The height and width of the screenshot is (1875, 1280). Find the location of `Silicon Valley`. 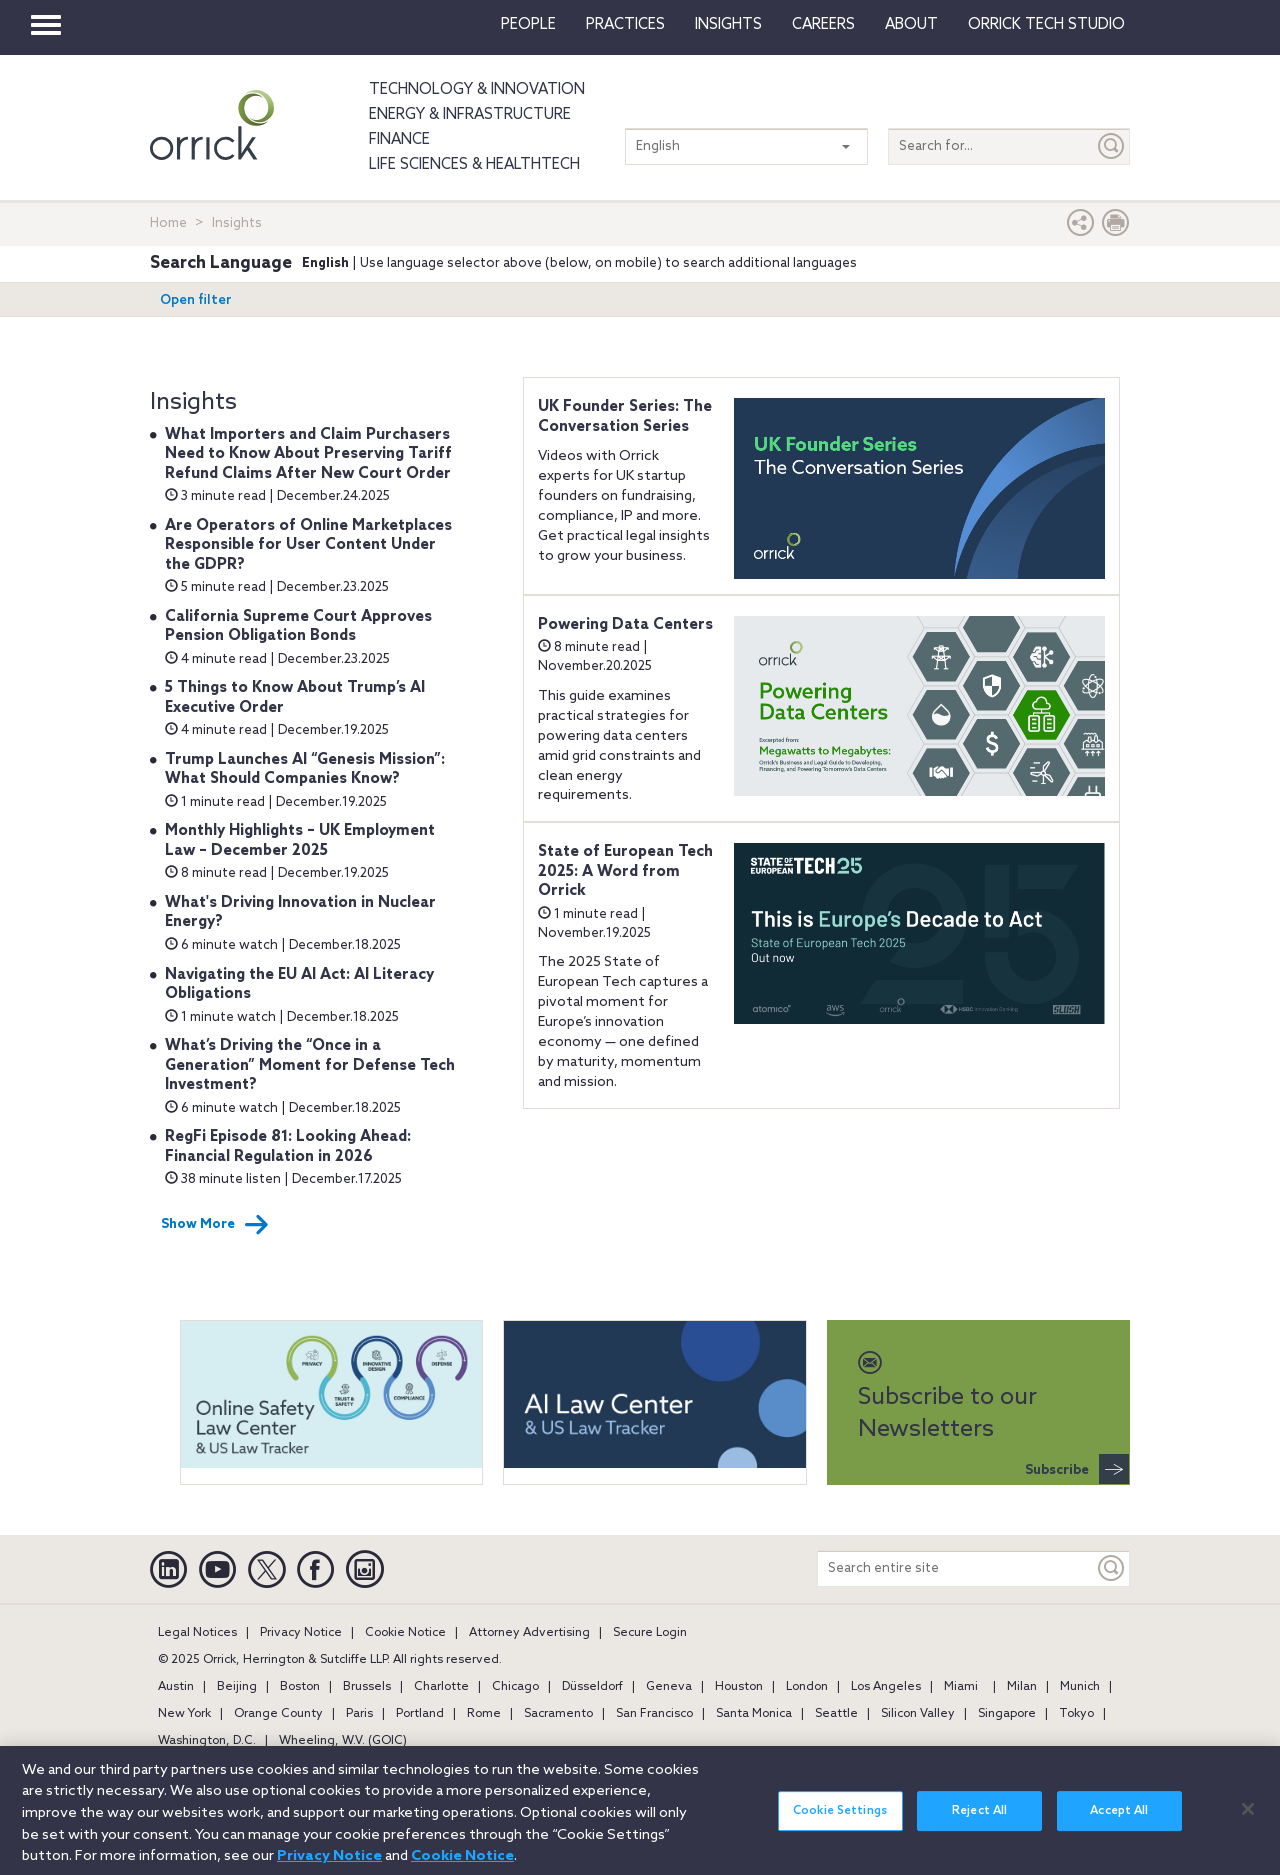

Silicon Valley is located at coordinates (918, 1714).